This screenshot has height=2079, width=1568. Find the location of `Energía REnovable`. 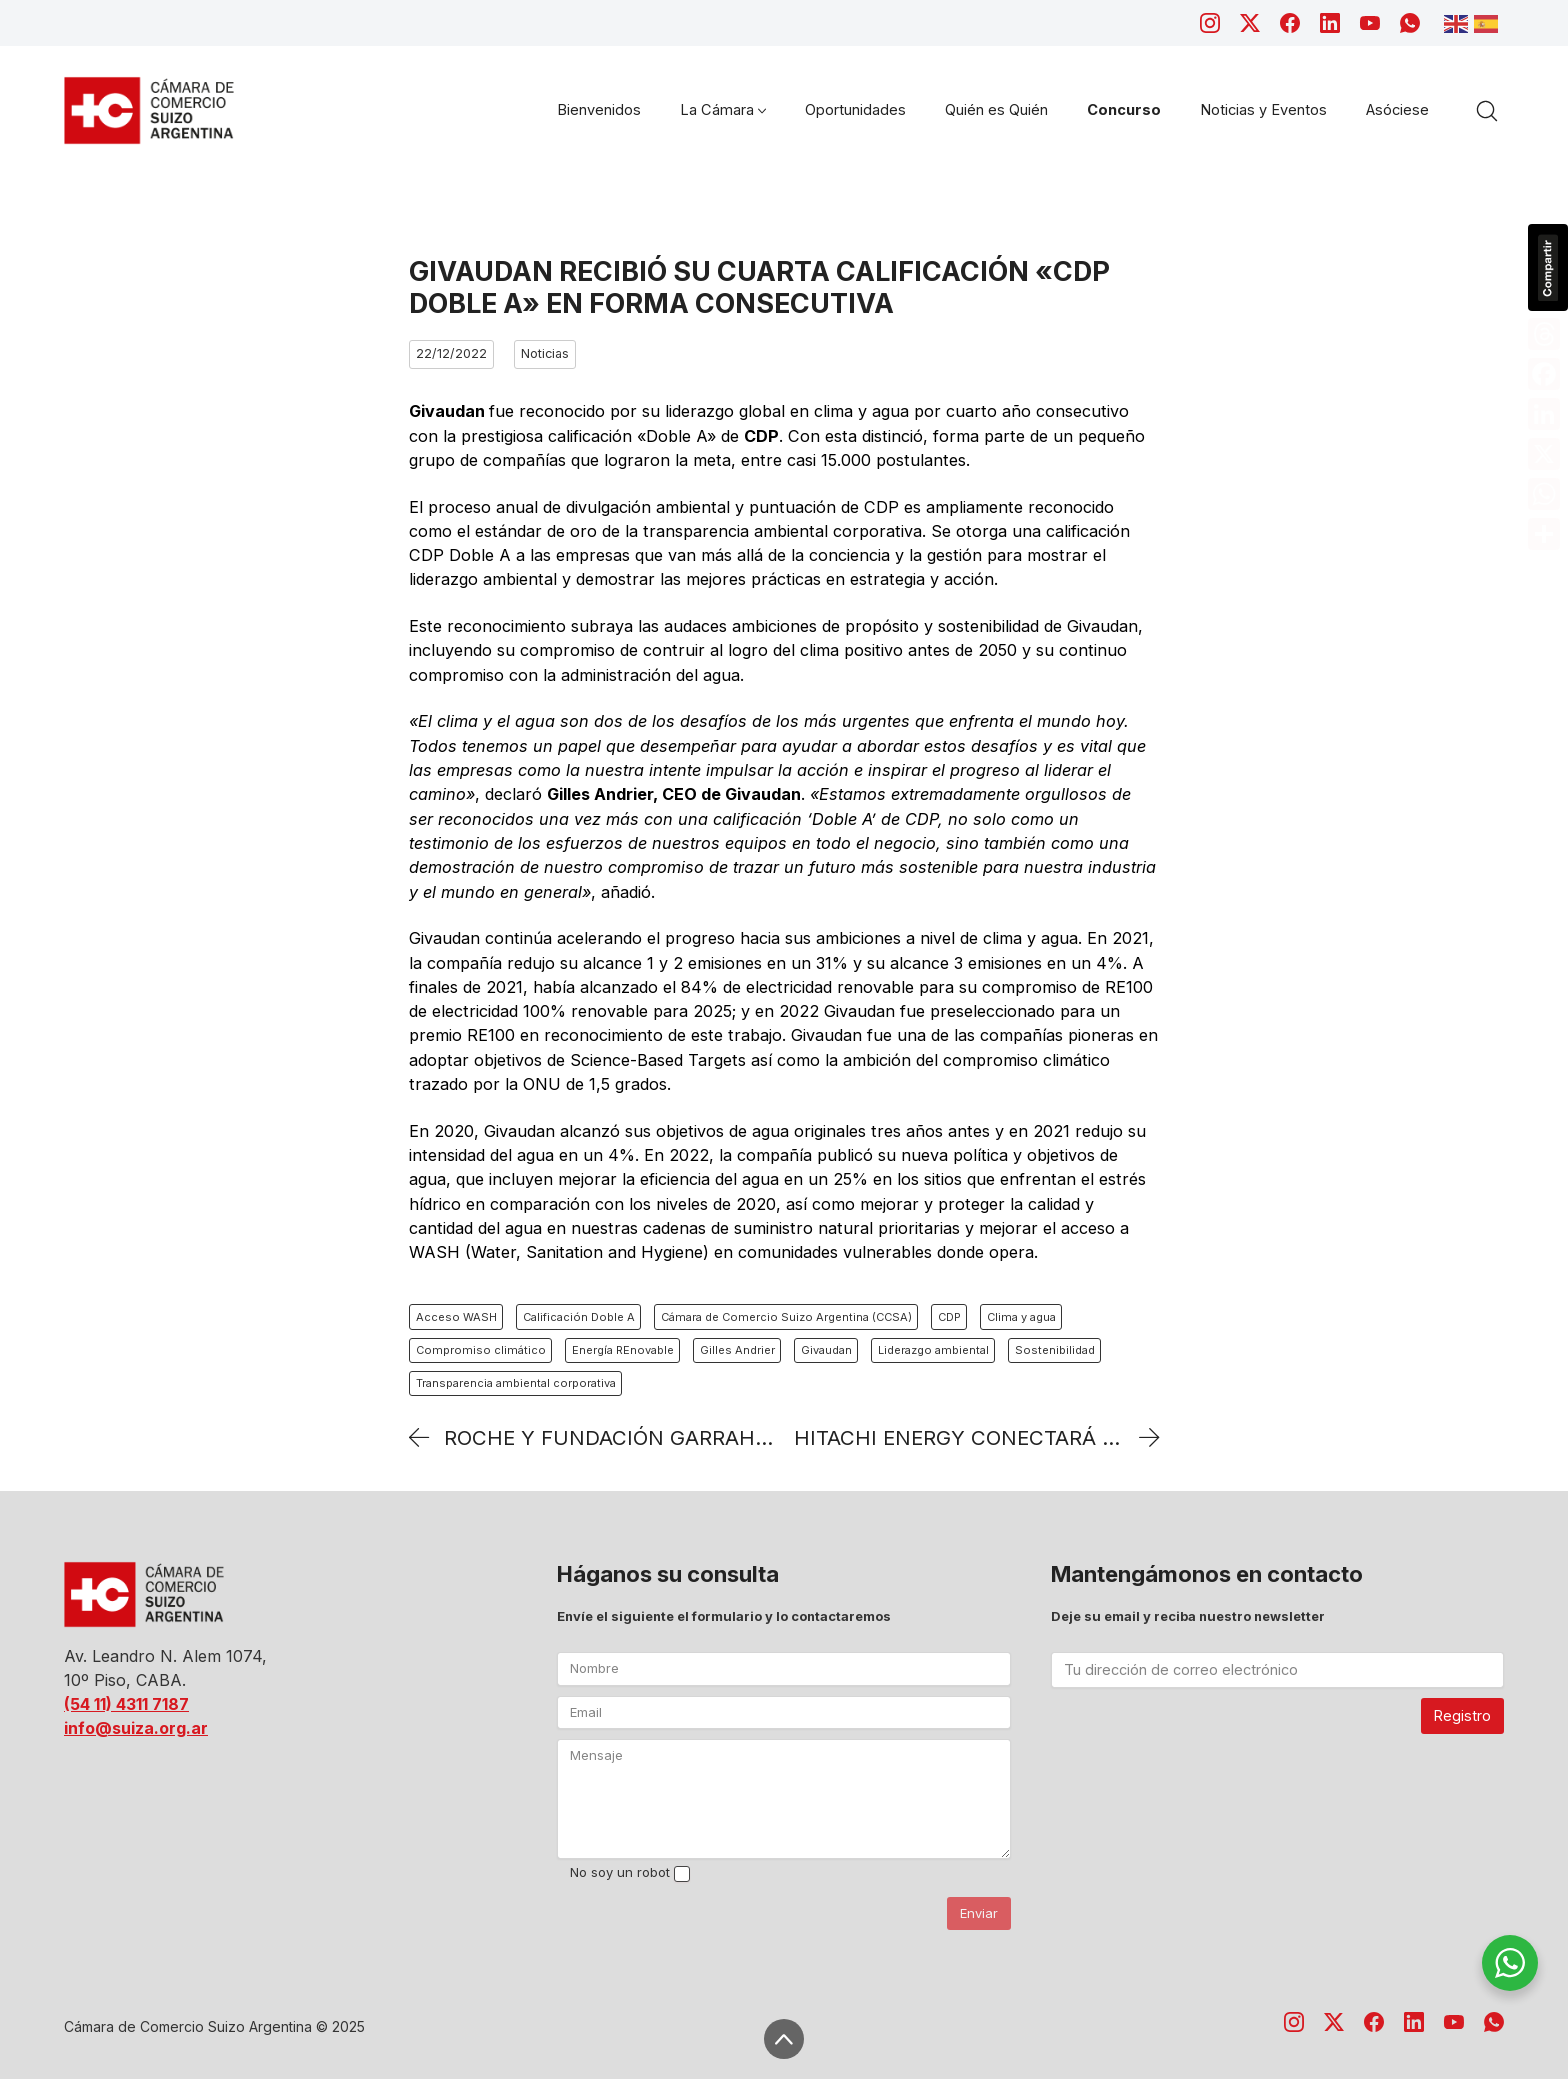

Energía REnovable is located at coordinates (623, 1350).